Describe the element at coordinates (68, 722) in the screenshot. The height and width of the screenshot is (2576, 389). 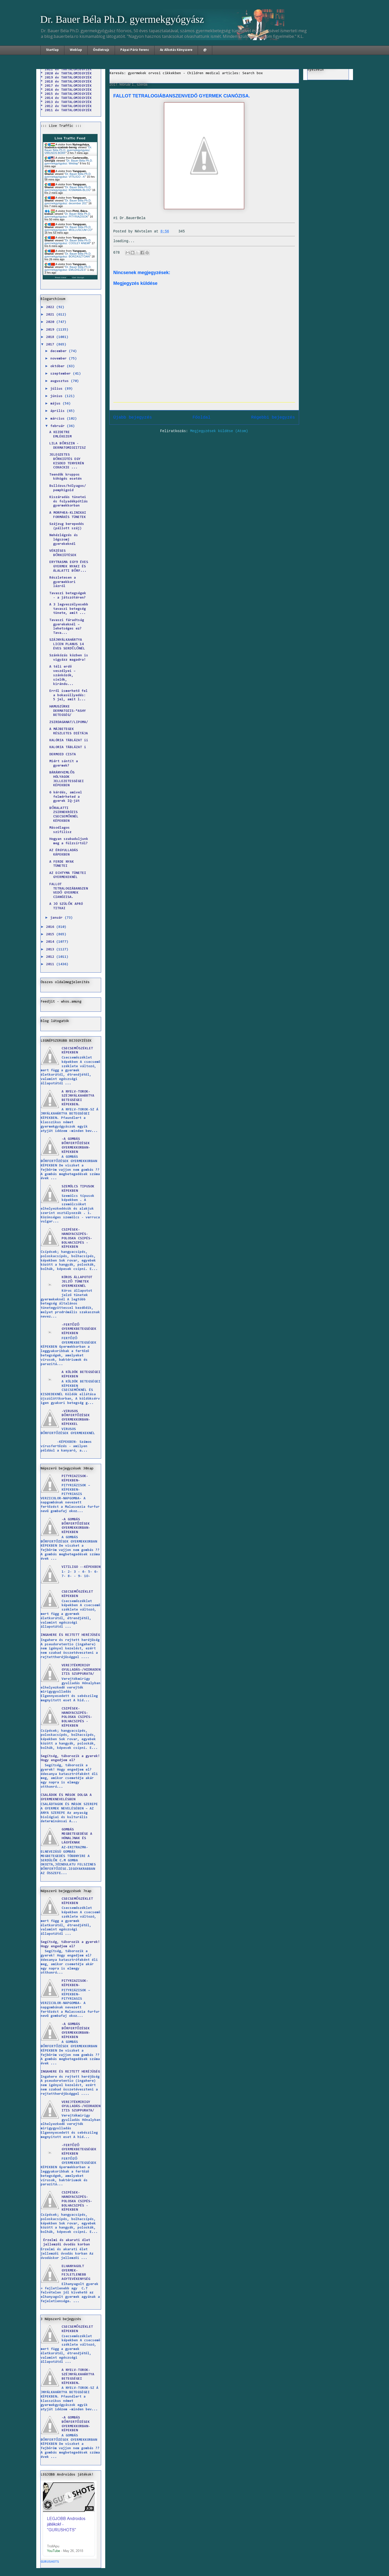
I see `ZSIRDAGANAT/LIPOMA/` at that location.